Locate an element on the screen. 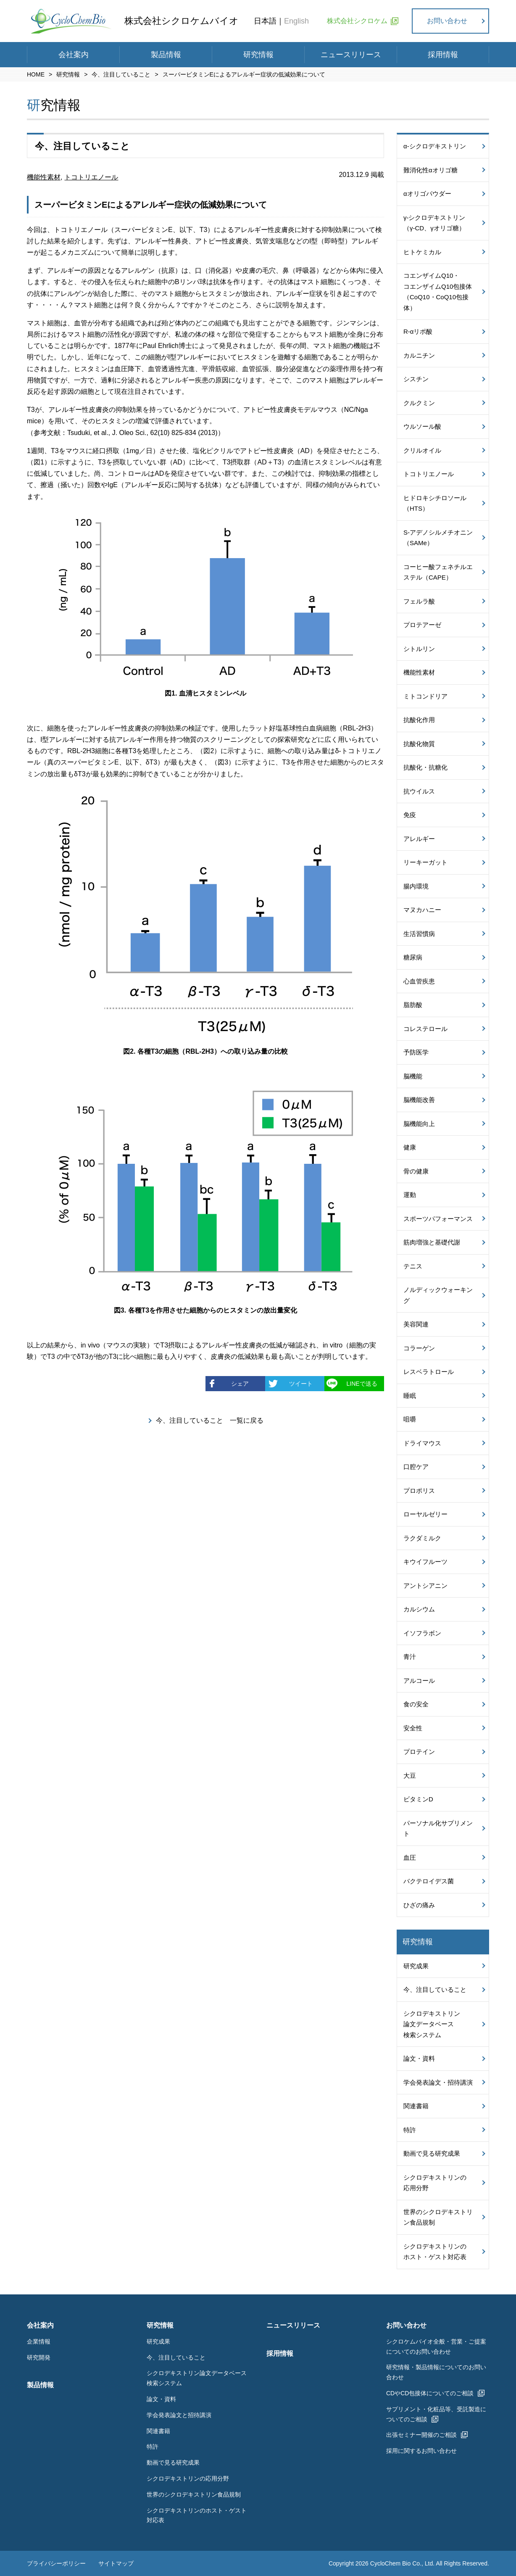 The image size is (516, 2576). 世界のシクロデキストリン食品規制 is located at coordinates (438, 2217).